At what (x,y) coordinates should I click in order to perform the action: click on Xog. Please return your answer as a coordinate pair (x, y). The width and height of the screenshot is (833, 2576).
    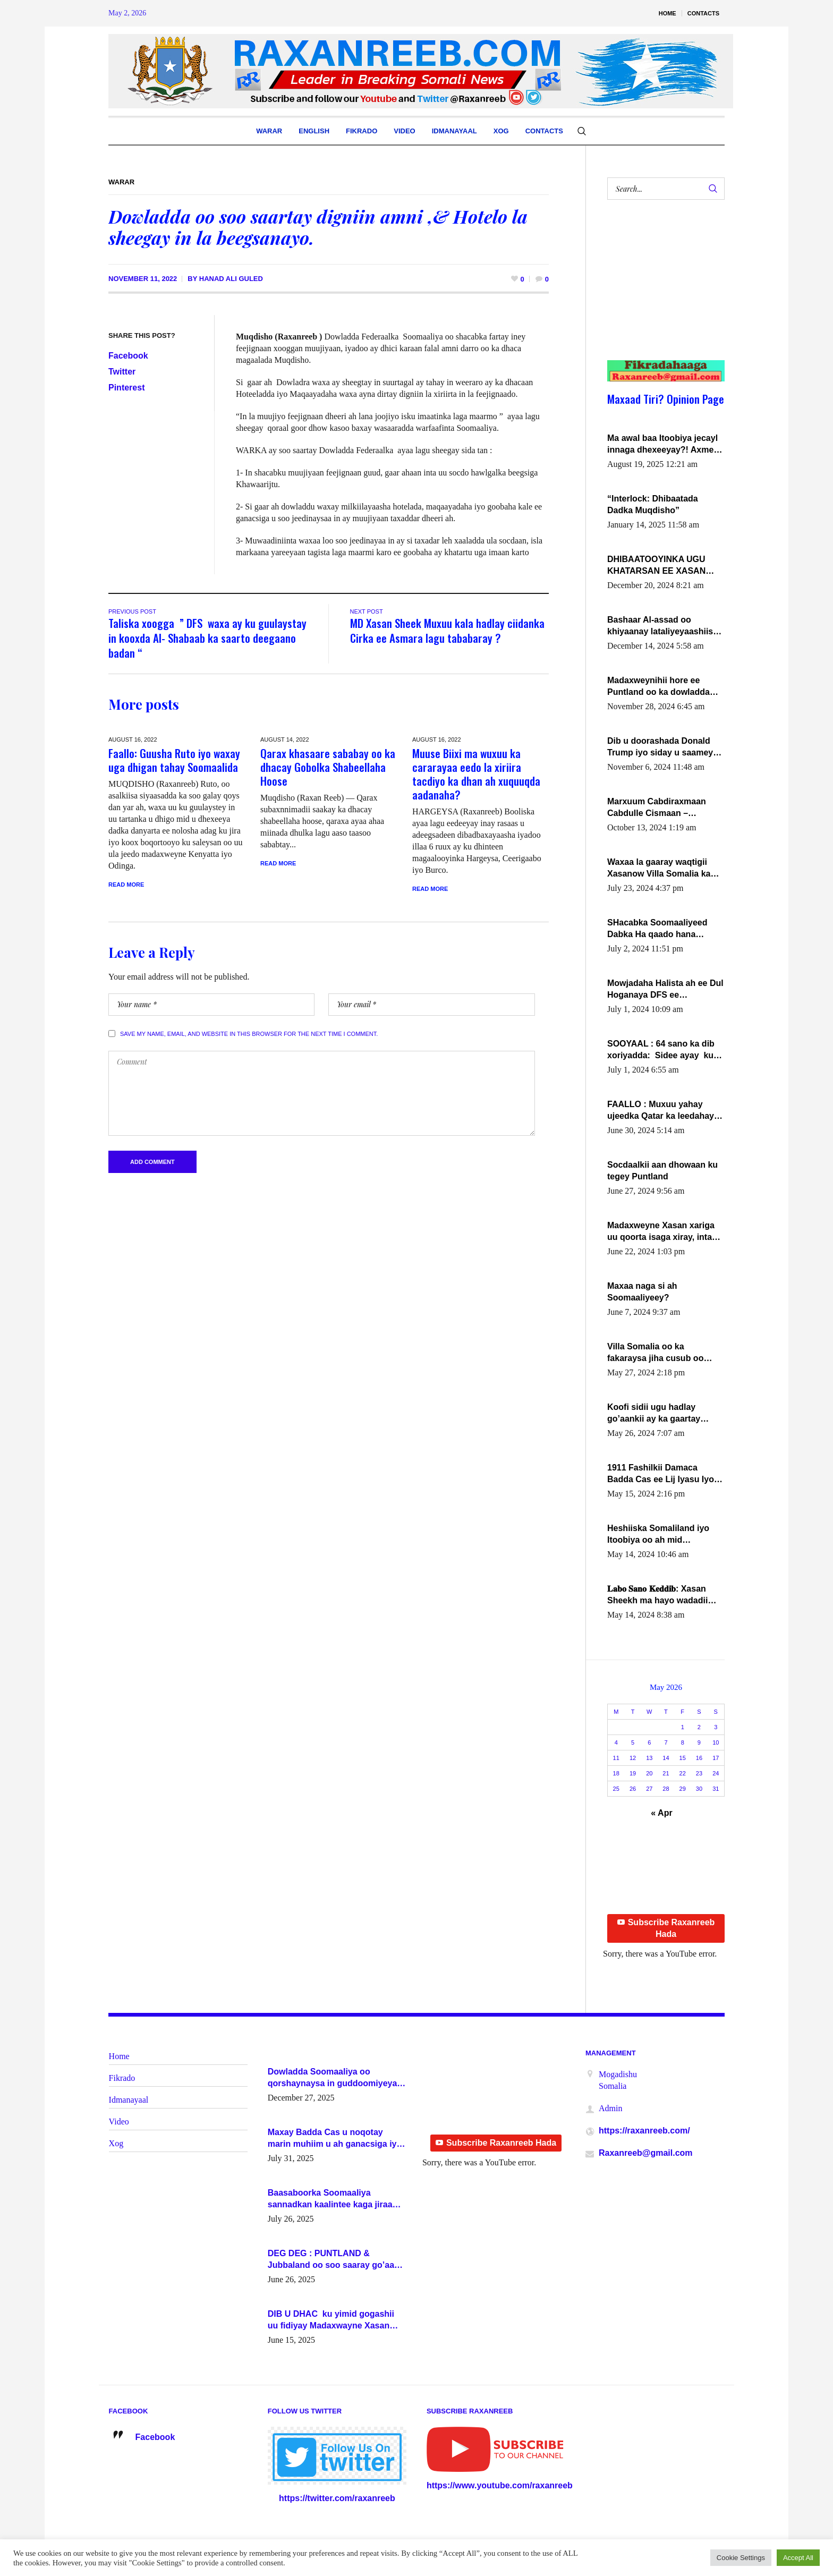
    Looking at the image, I should click on (116, 2143).